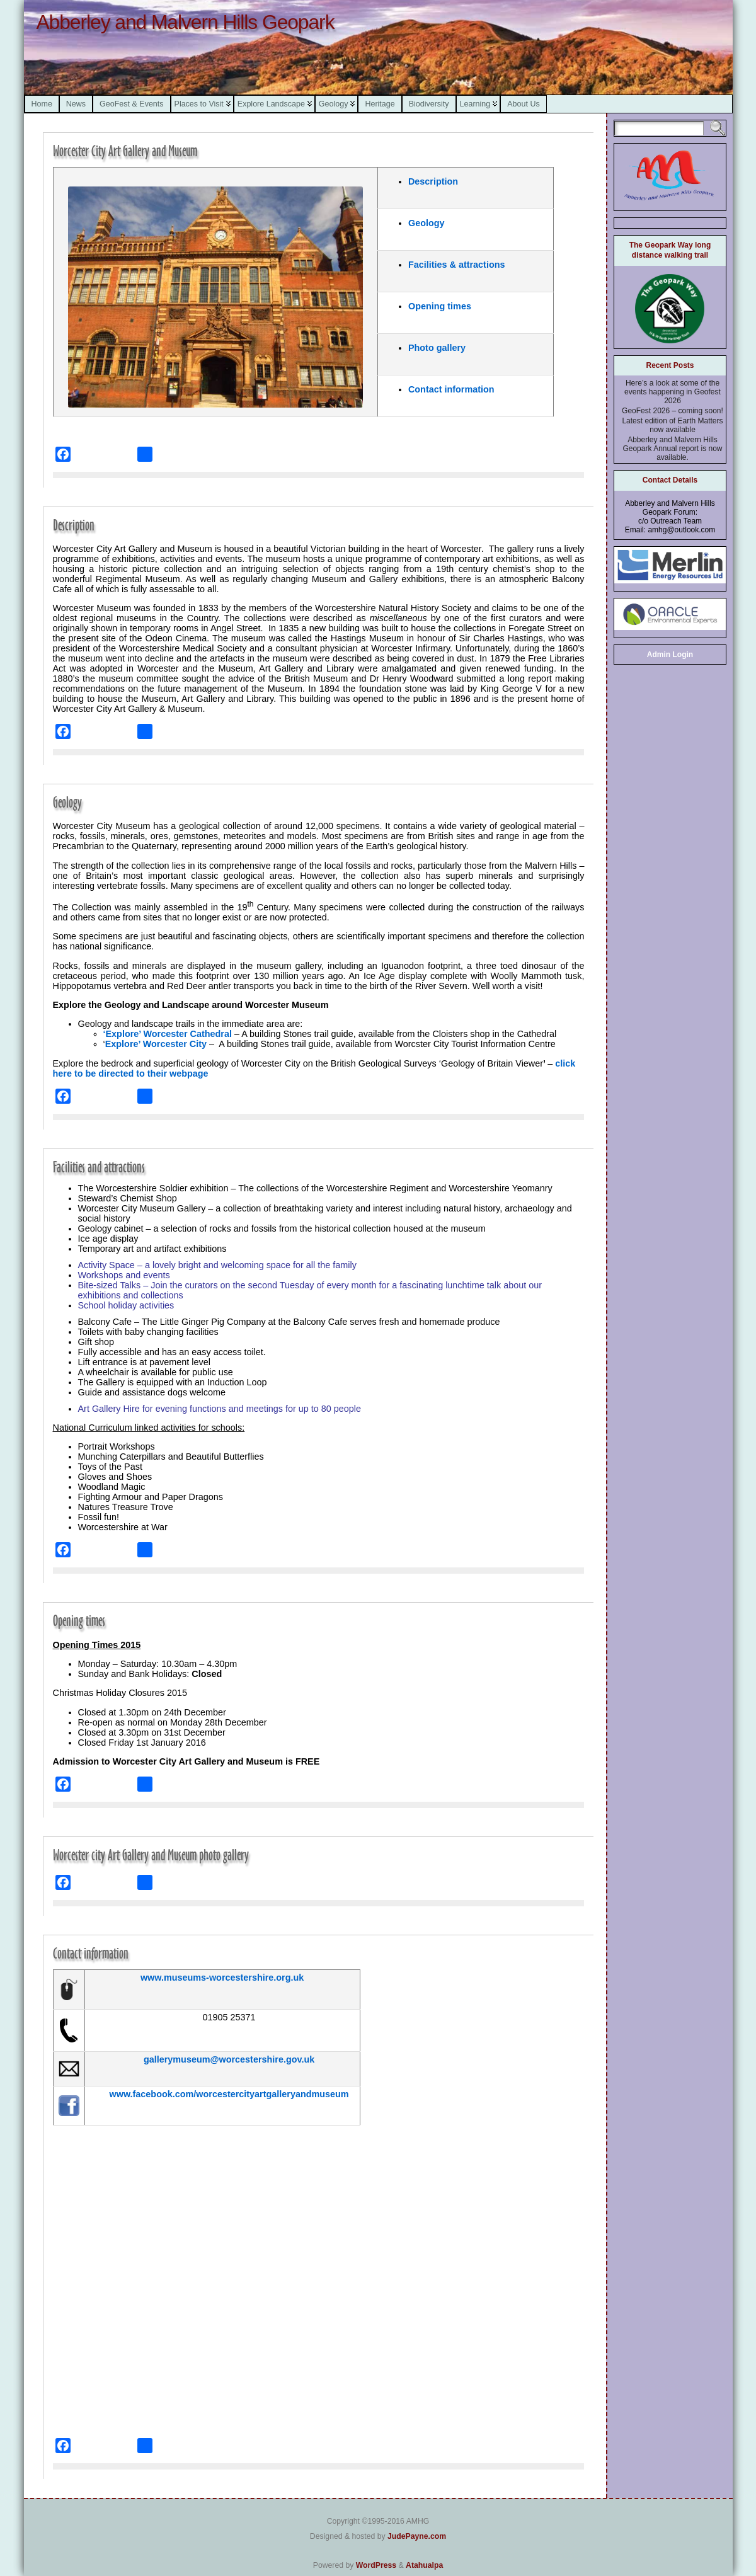 The image size is (756, 2576). I want to click on gallerymuseum@worcestershire.gov.uk, so click(229, 2059).